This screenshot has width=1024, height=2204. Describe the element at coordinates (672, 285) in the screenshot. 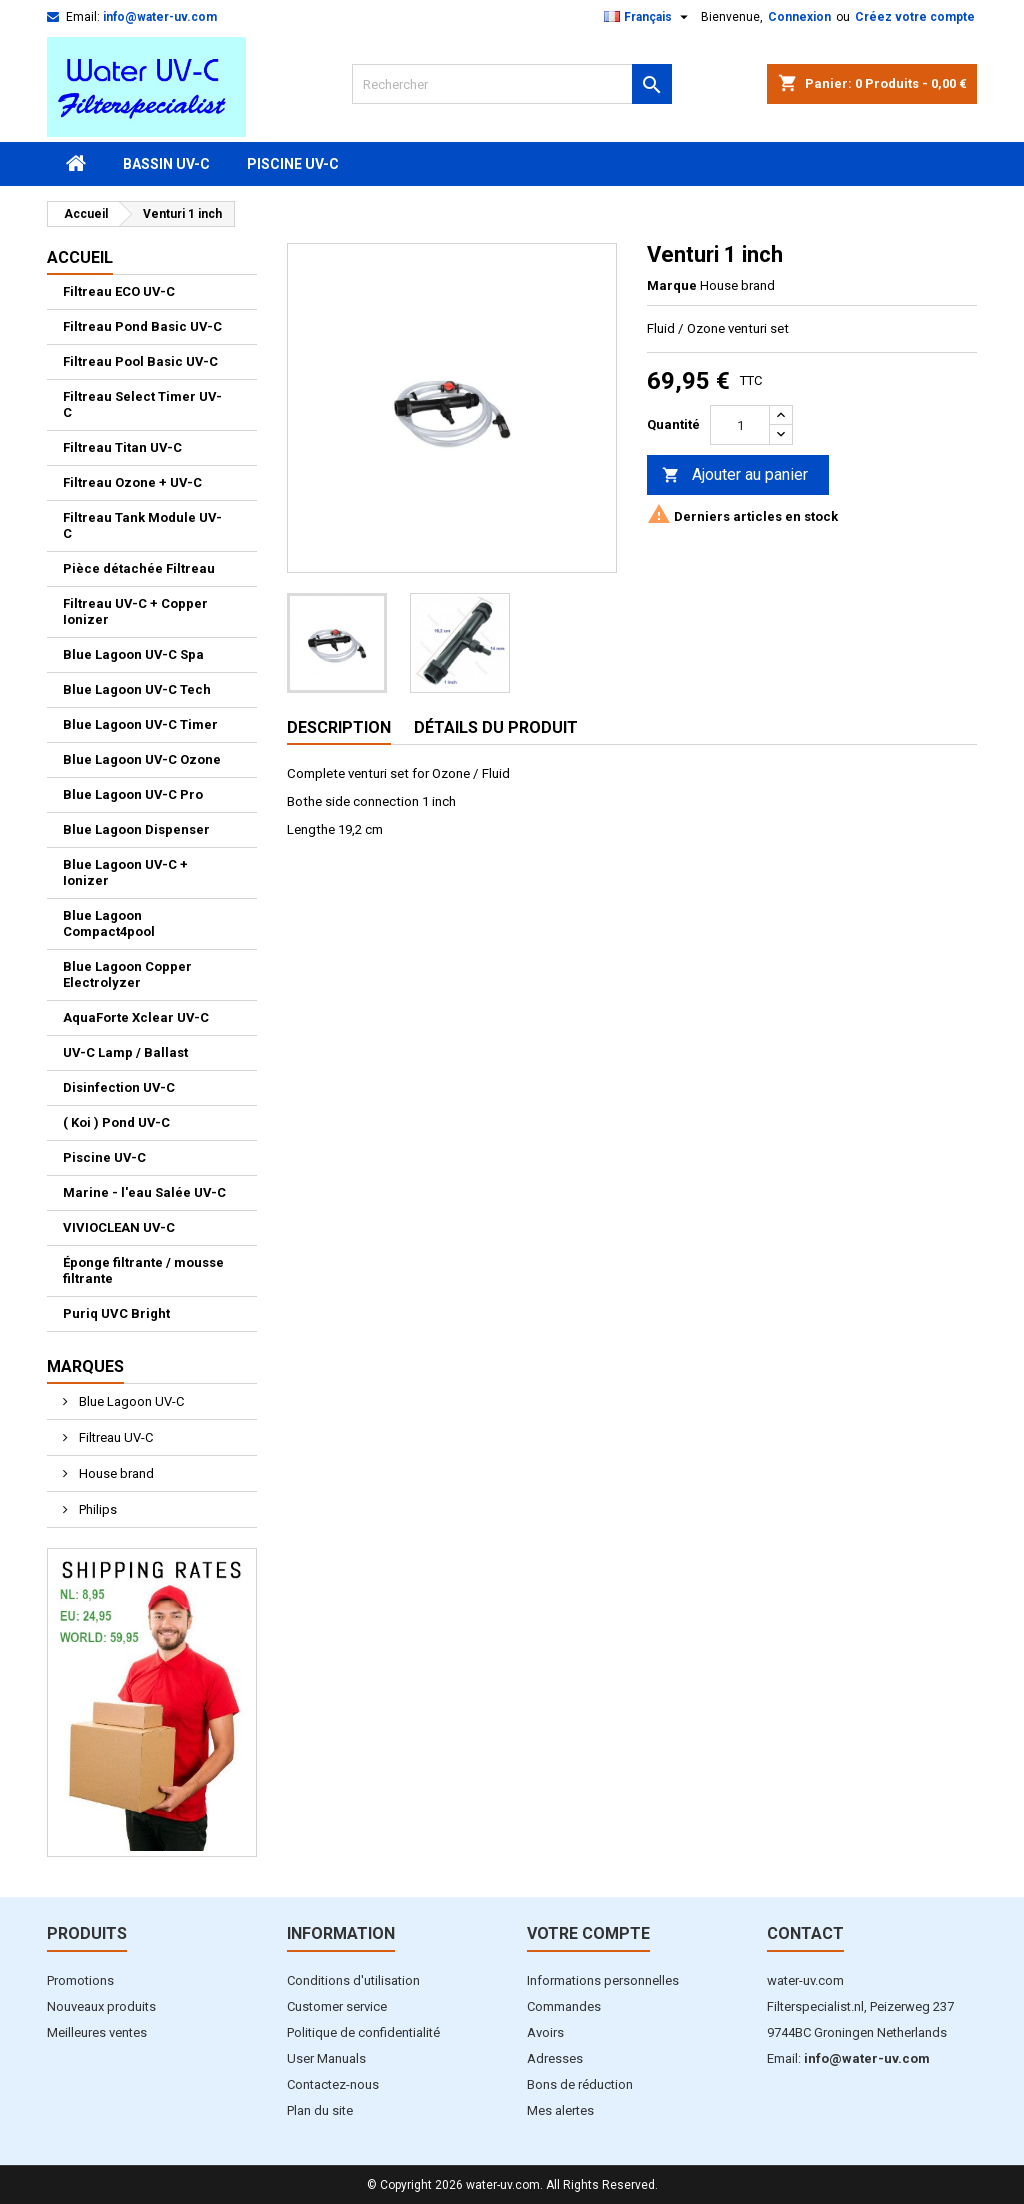

I see `Marque` at that location.